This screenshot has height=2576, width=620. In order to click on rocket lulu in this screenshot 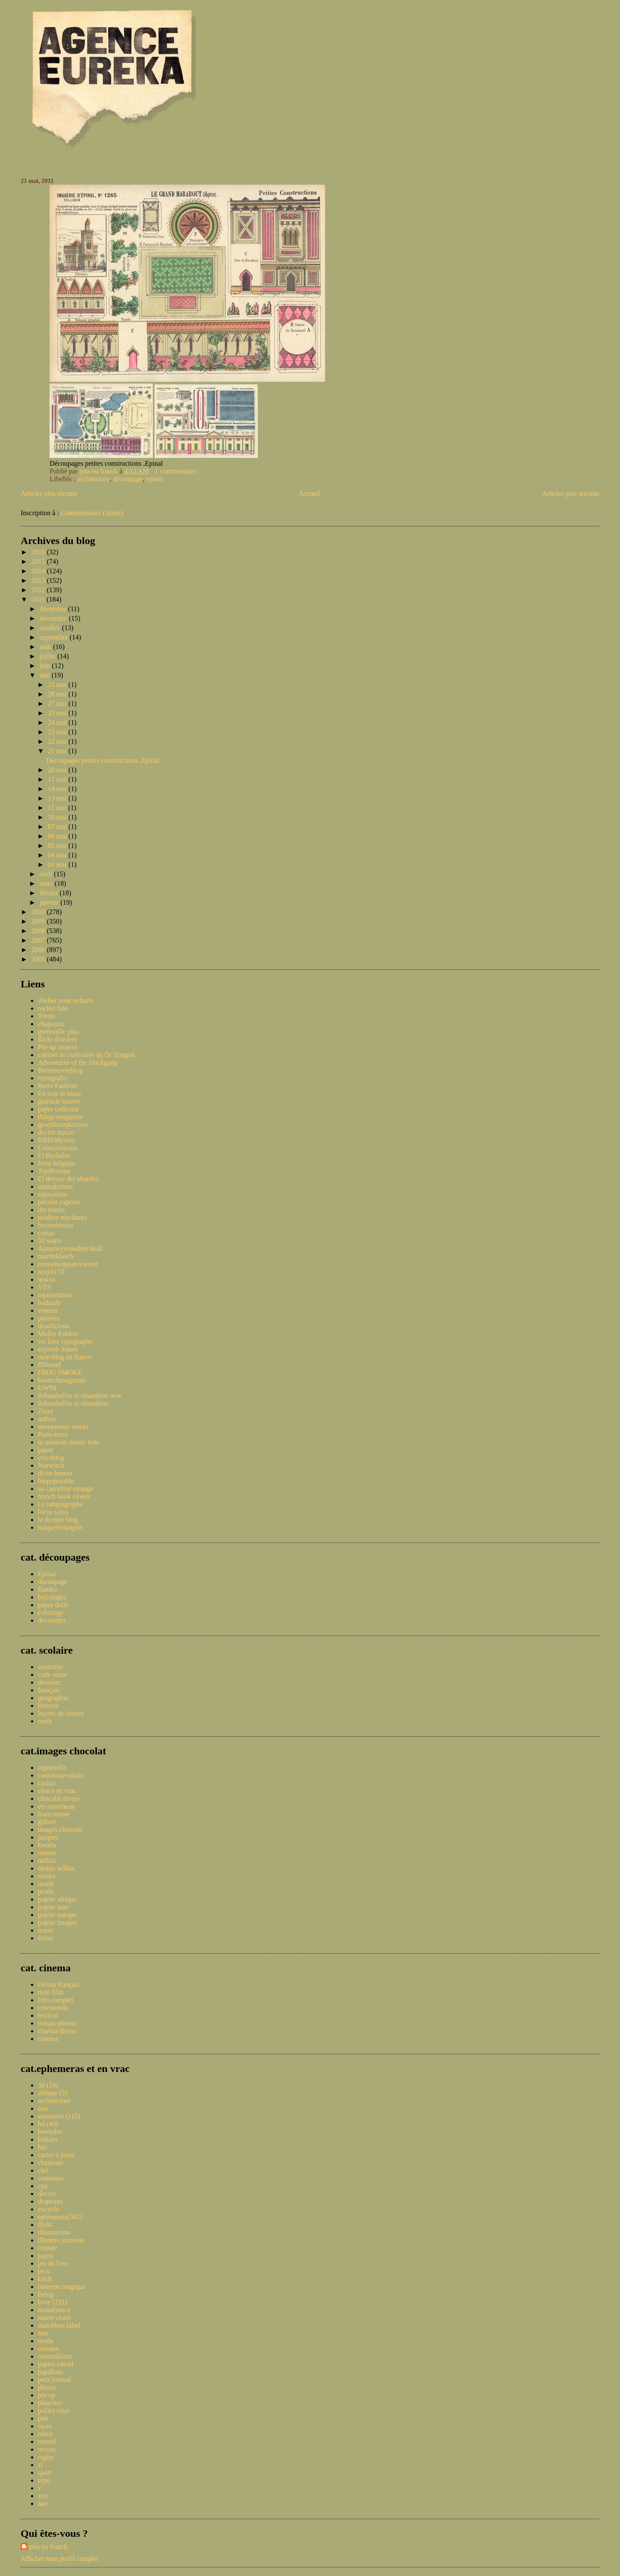, I will do `click(53, 1008)`.